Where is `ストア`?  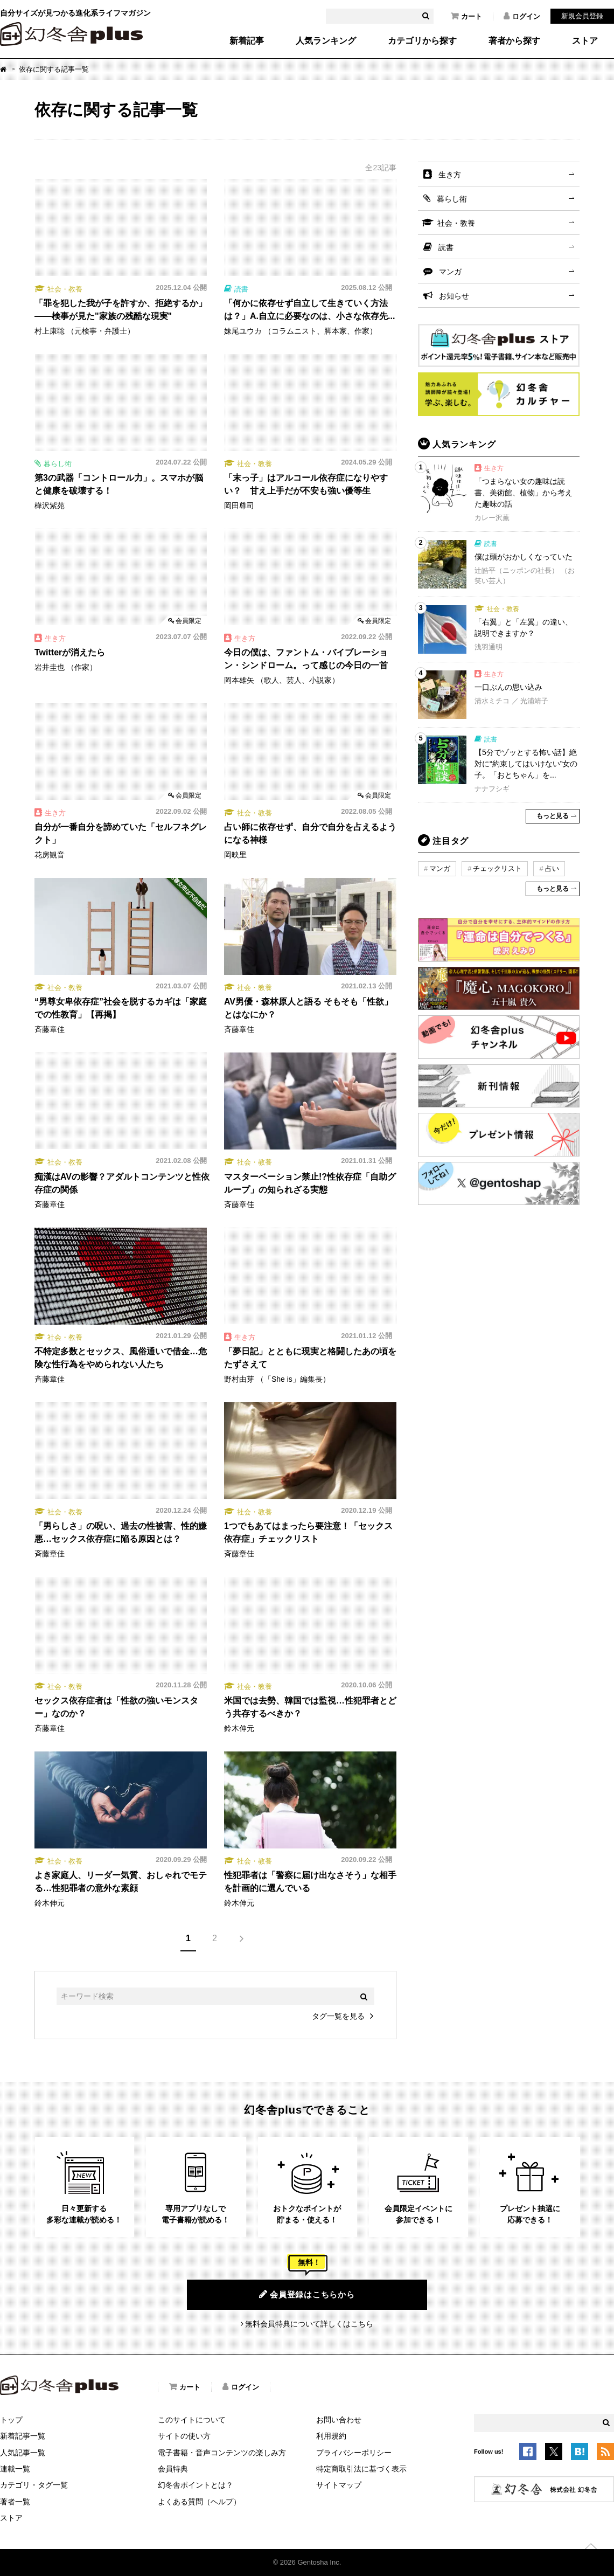 ストア is located at coordinates (585, 41).